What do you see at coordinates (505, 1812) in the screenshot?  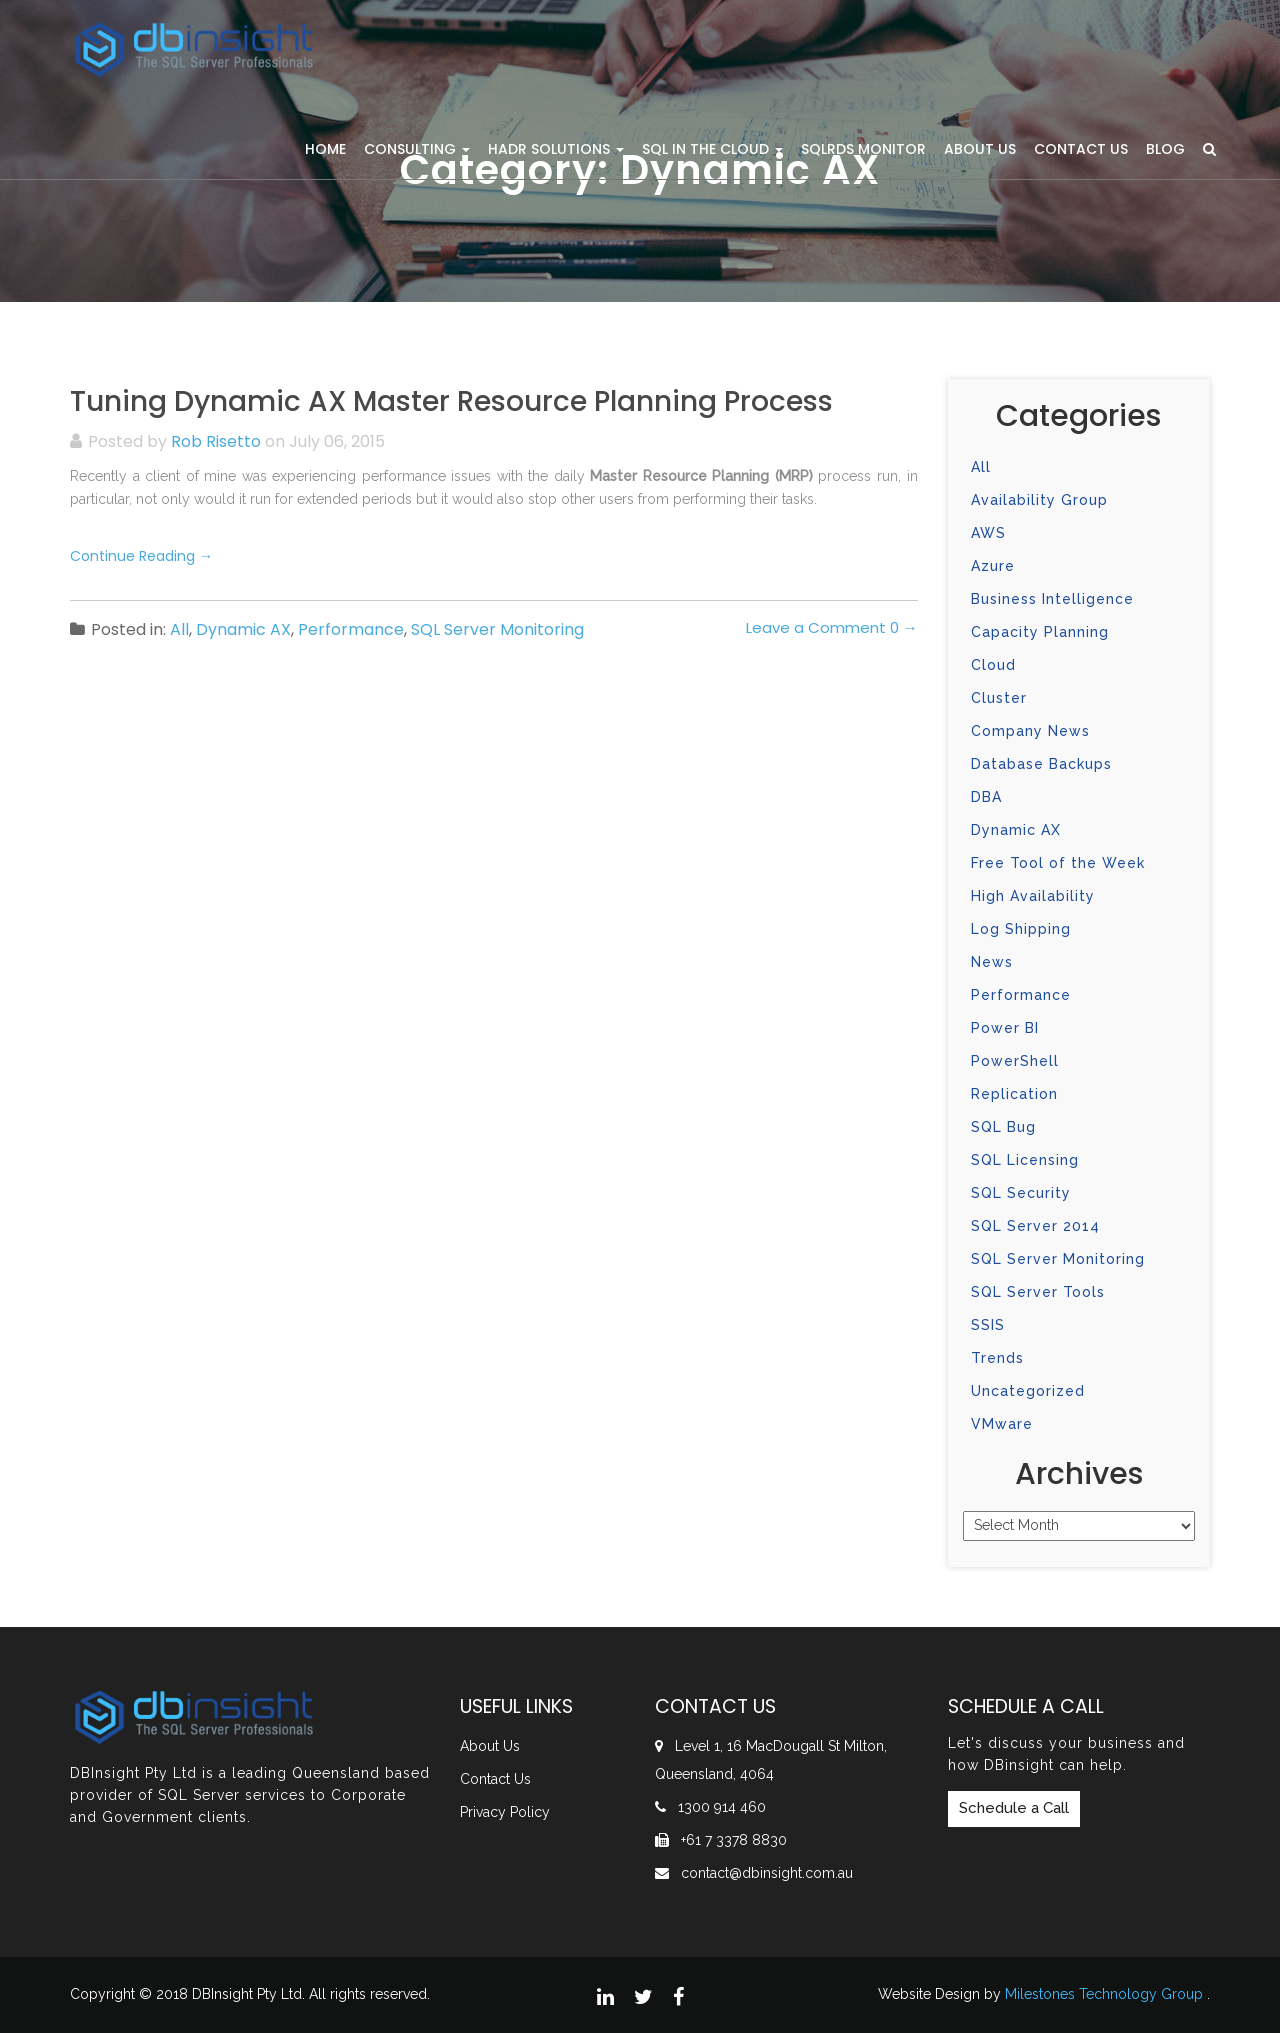 I see `Privacy Policy` at bounding box center [505, 1812].